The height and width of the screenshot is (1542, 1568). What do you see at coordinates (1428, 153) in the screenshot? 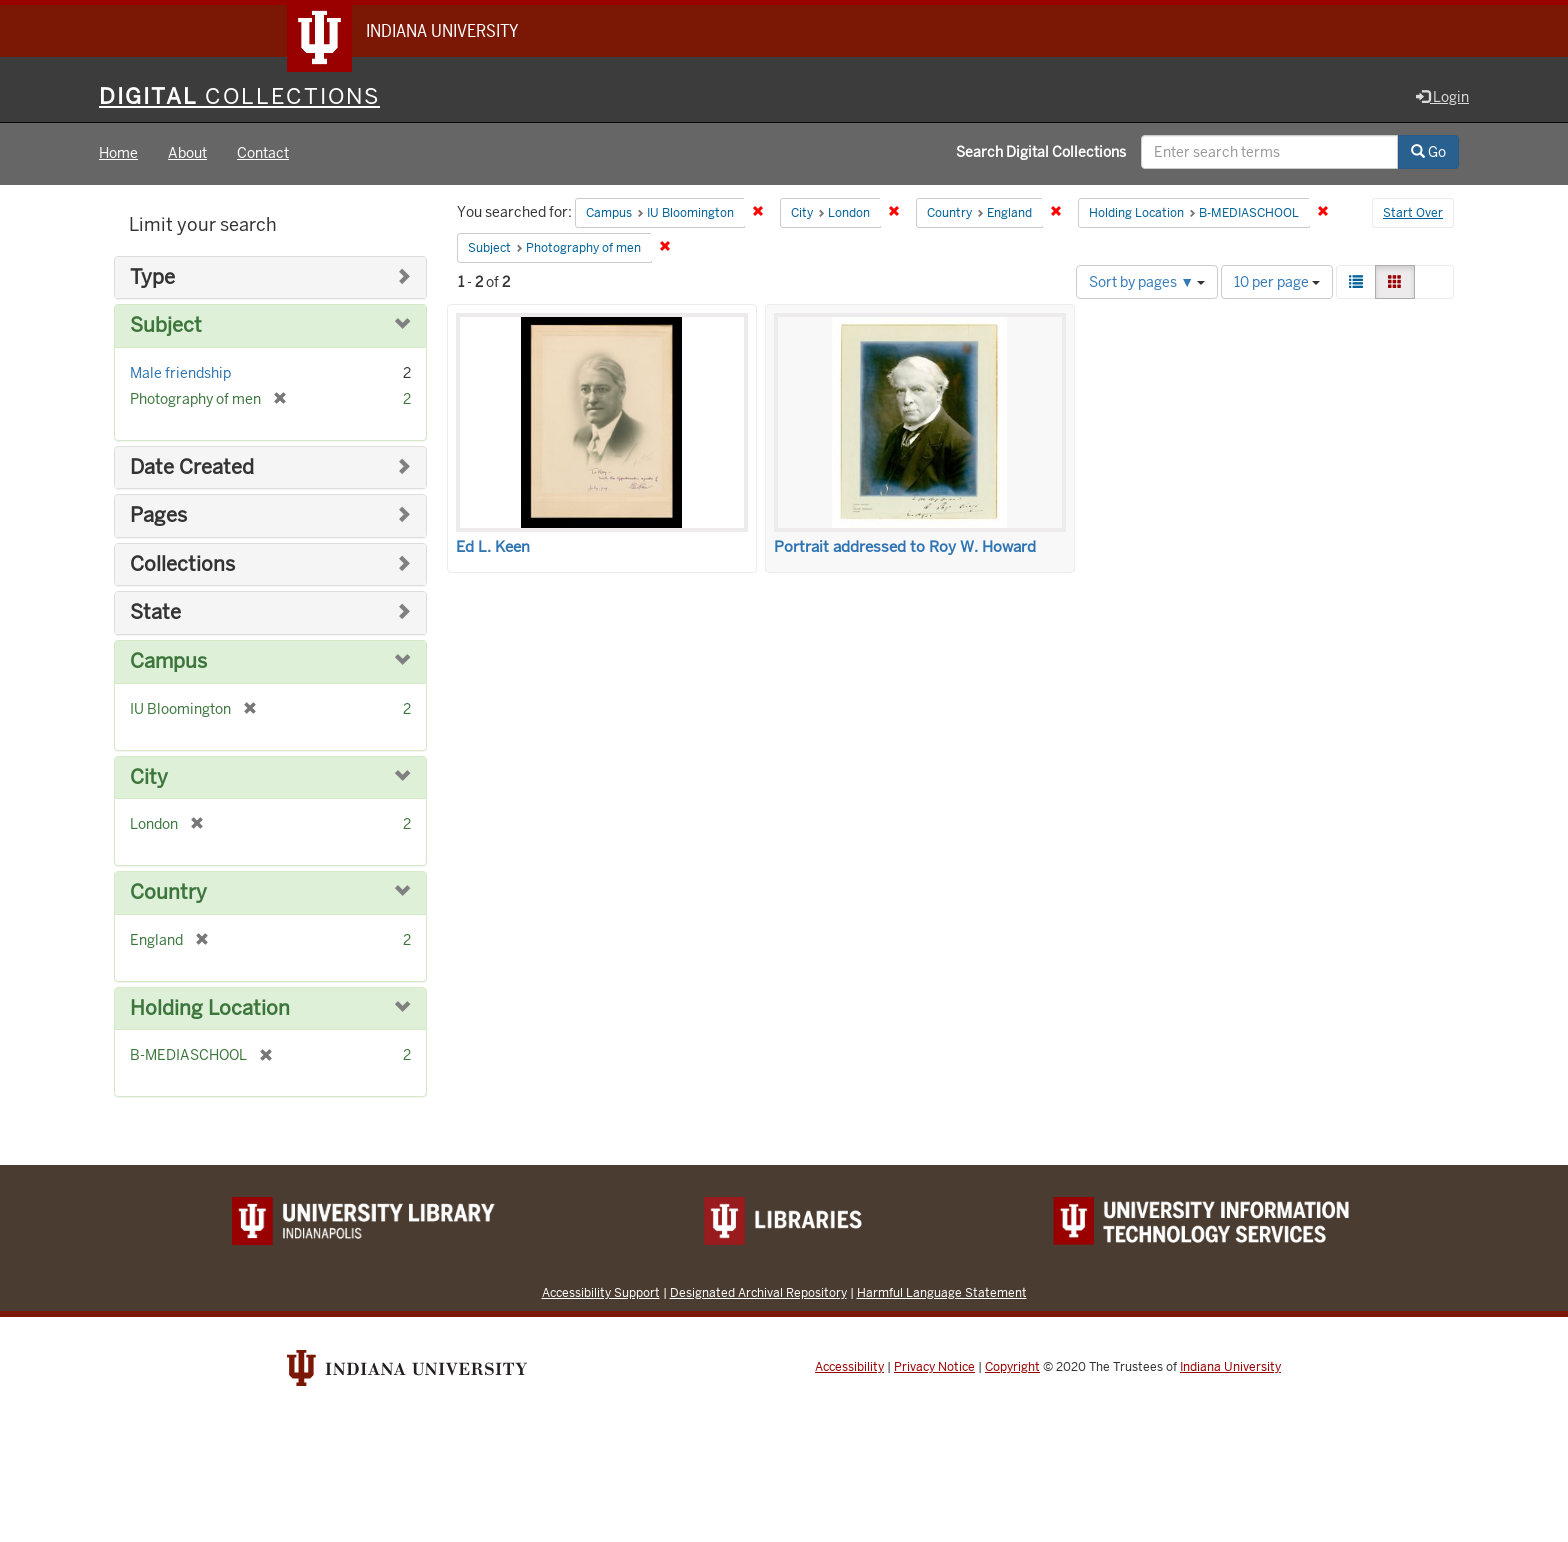
I see `Go` at bounding box center [1428, 153].